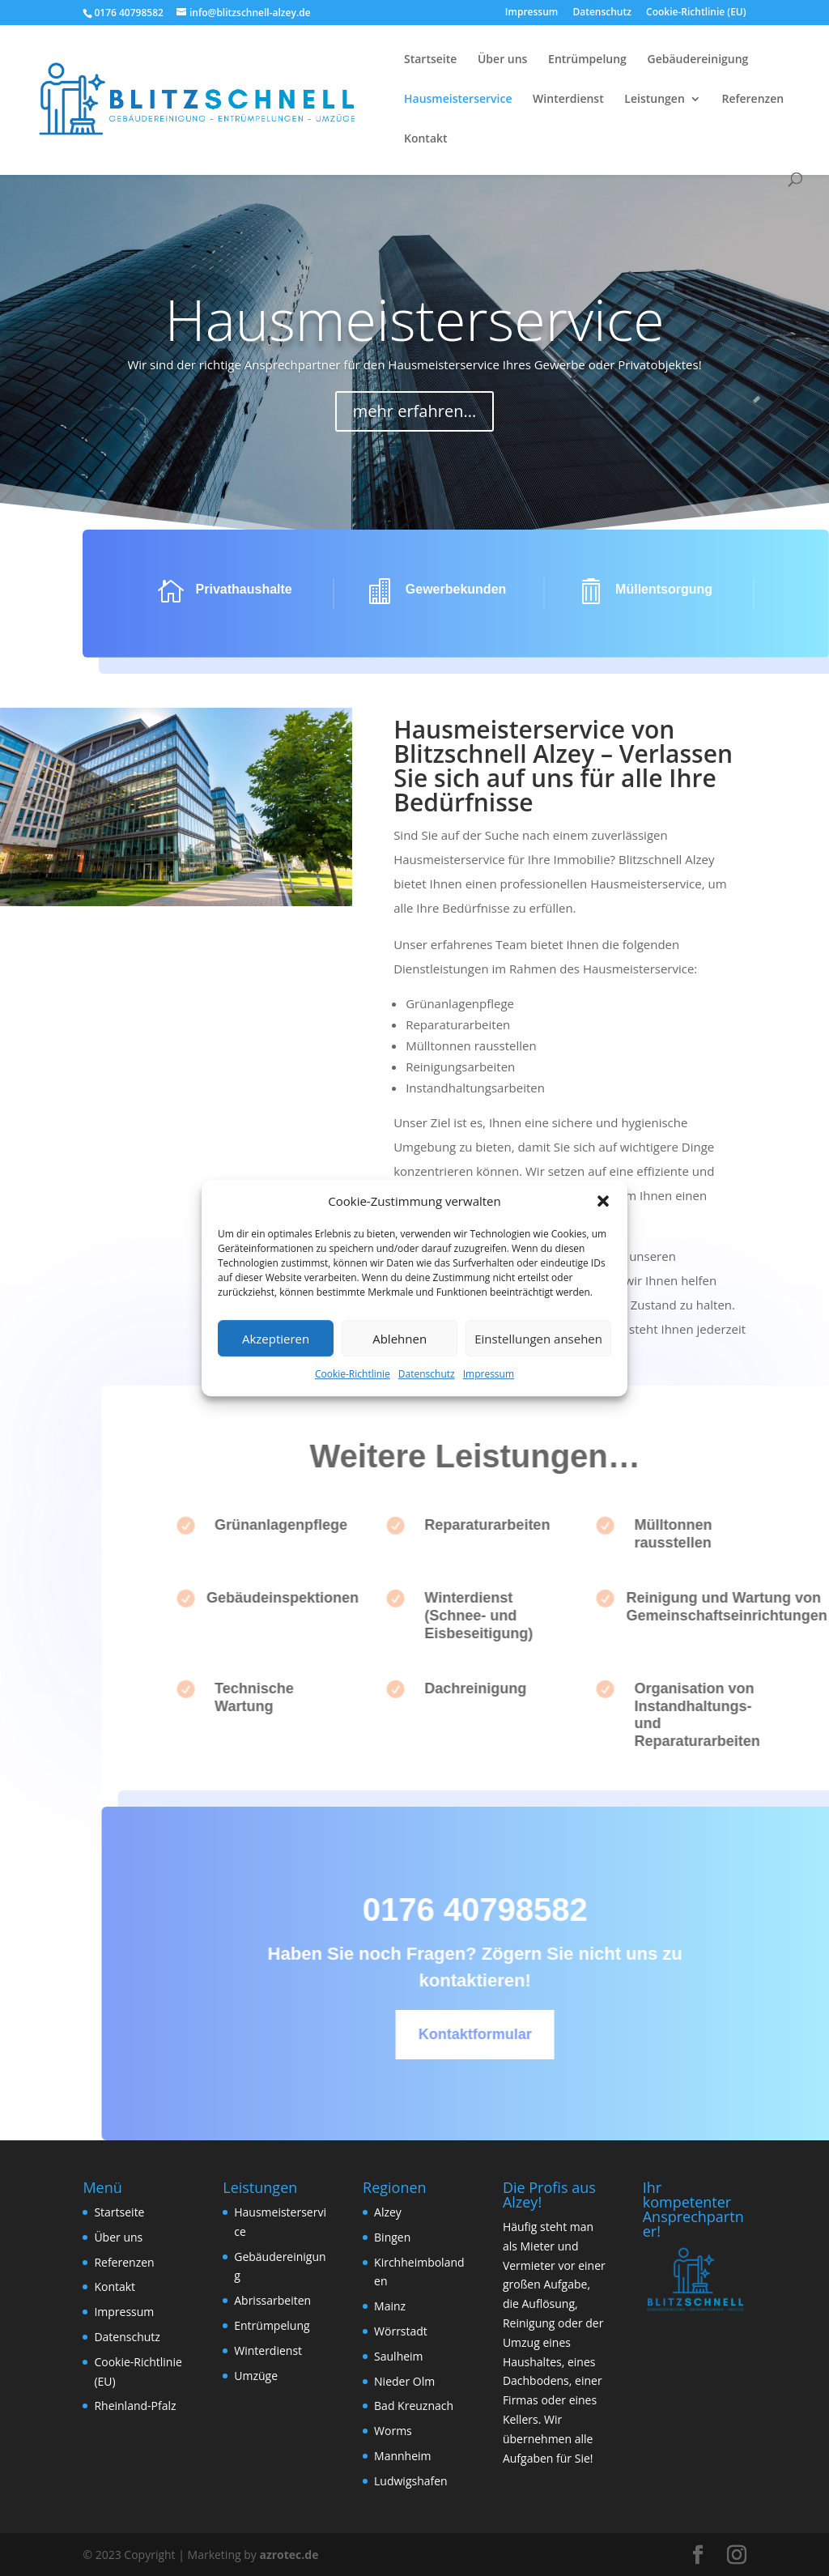 Image resolution: width=829 pixels, height=2576 pixels. Describe the element at coordinates (272, 2300) in the screenshot. I see `Abrissarbeiten` at that location.